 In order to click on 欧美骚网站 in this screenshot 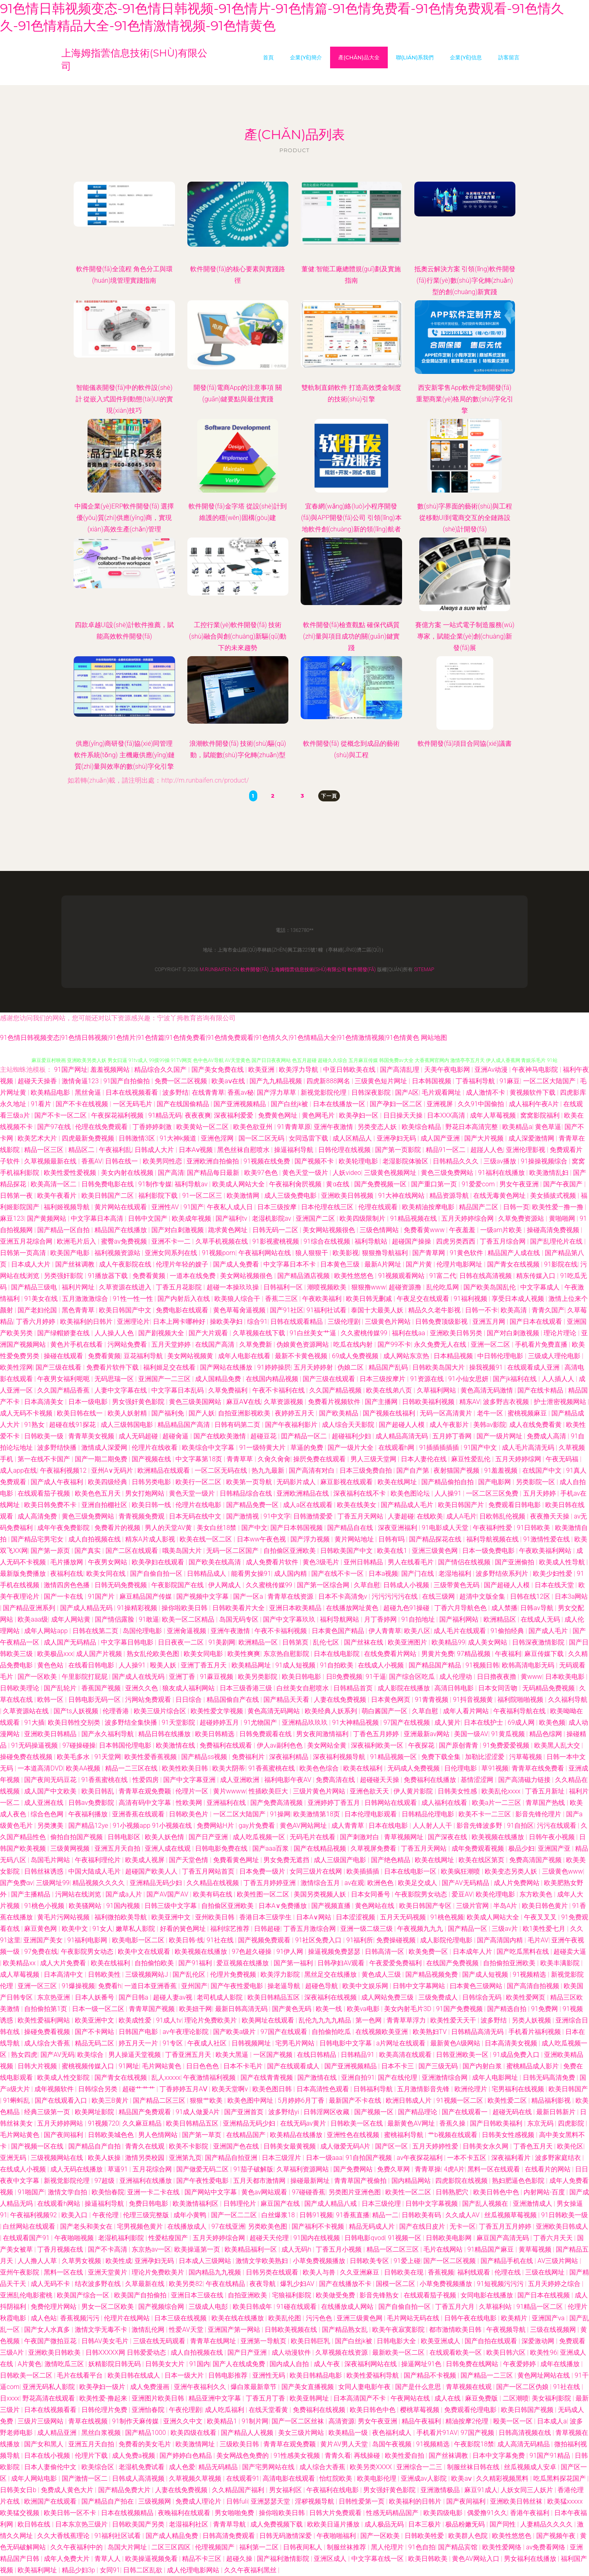, I will do `click(86, 1906)`.